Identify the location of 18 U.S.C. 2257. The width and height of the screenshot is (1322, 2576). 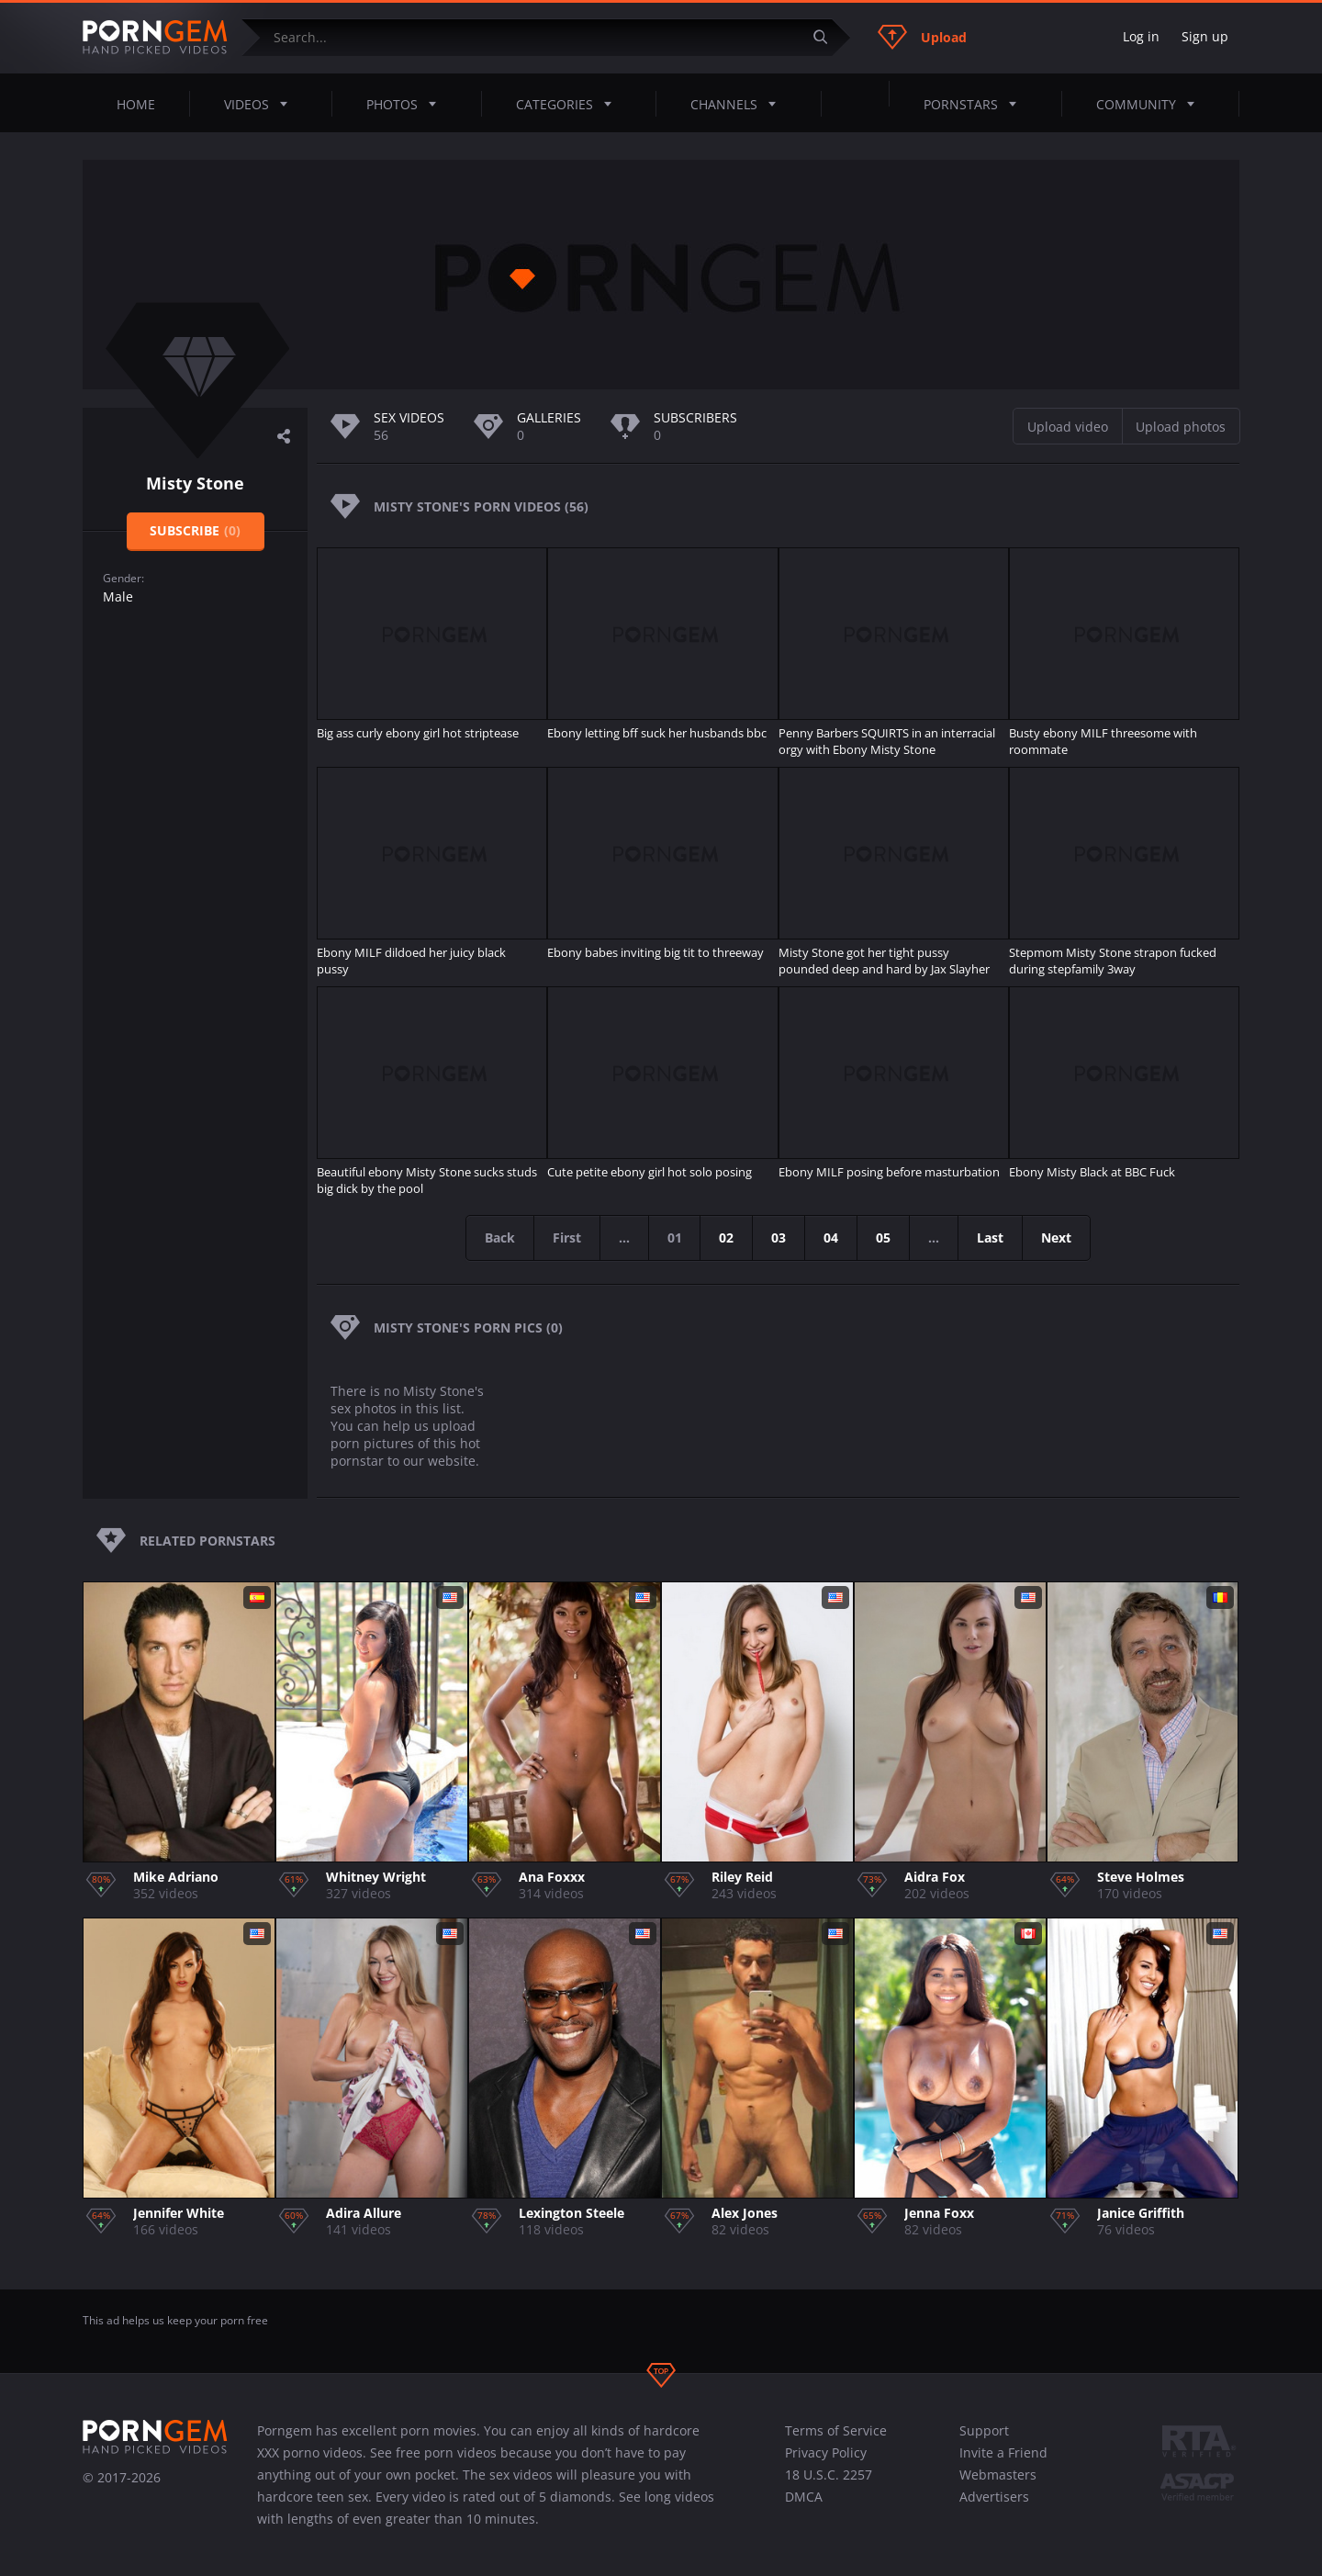
(828, 2474).